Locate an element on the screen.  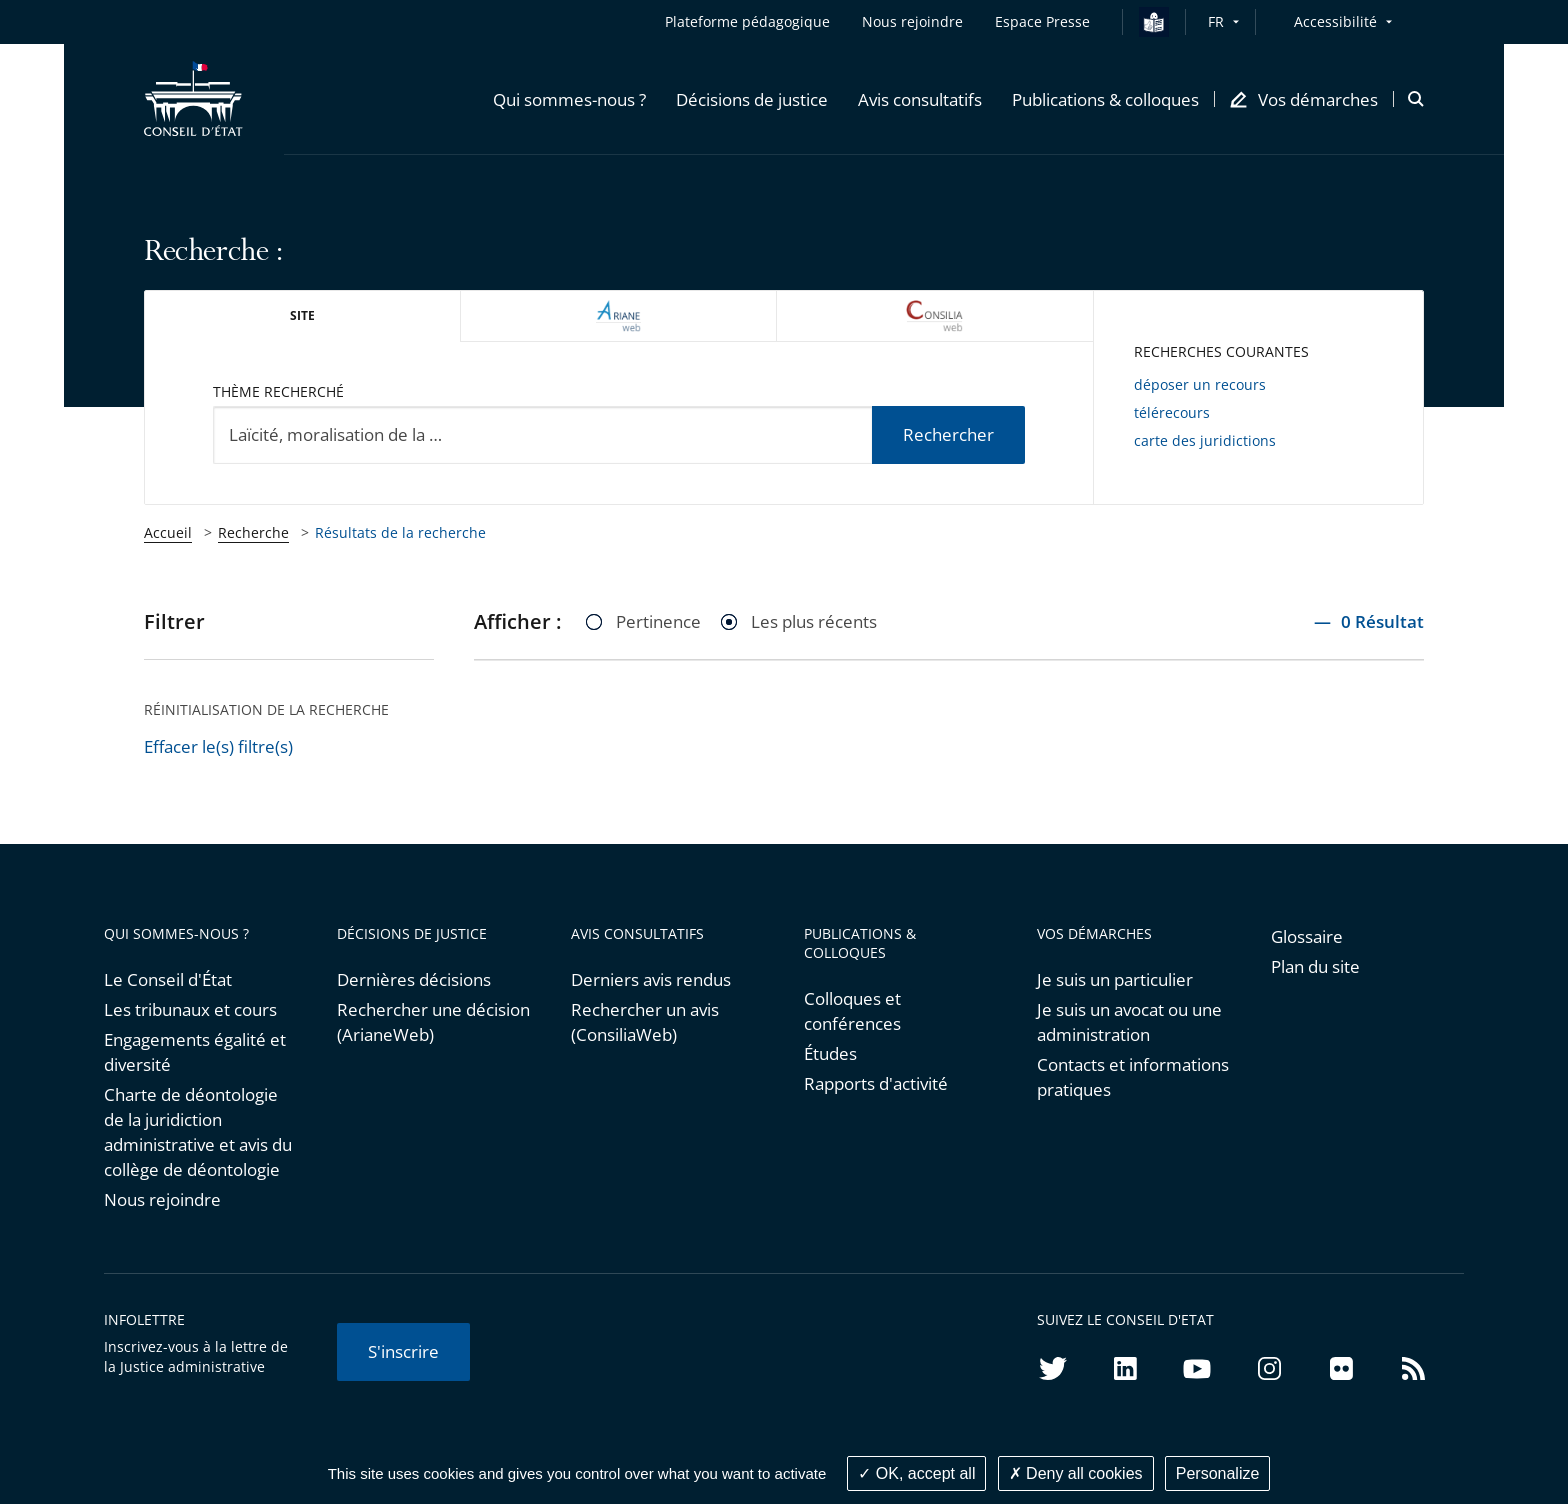
Les tribunaux et cours is located at coordinates (190, 1009).